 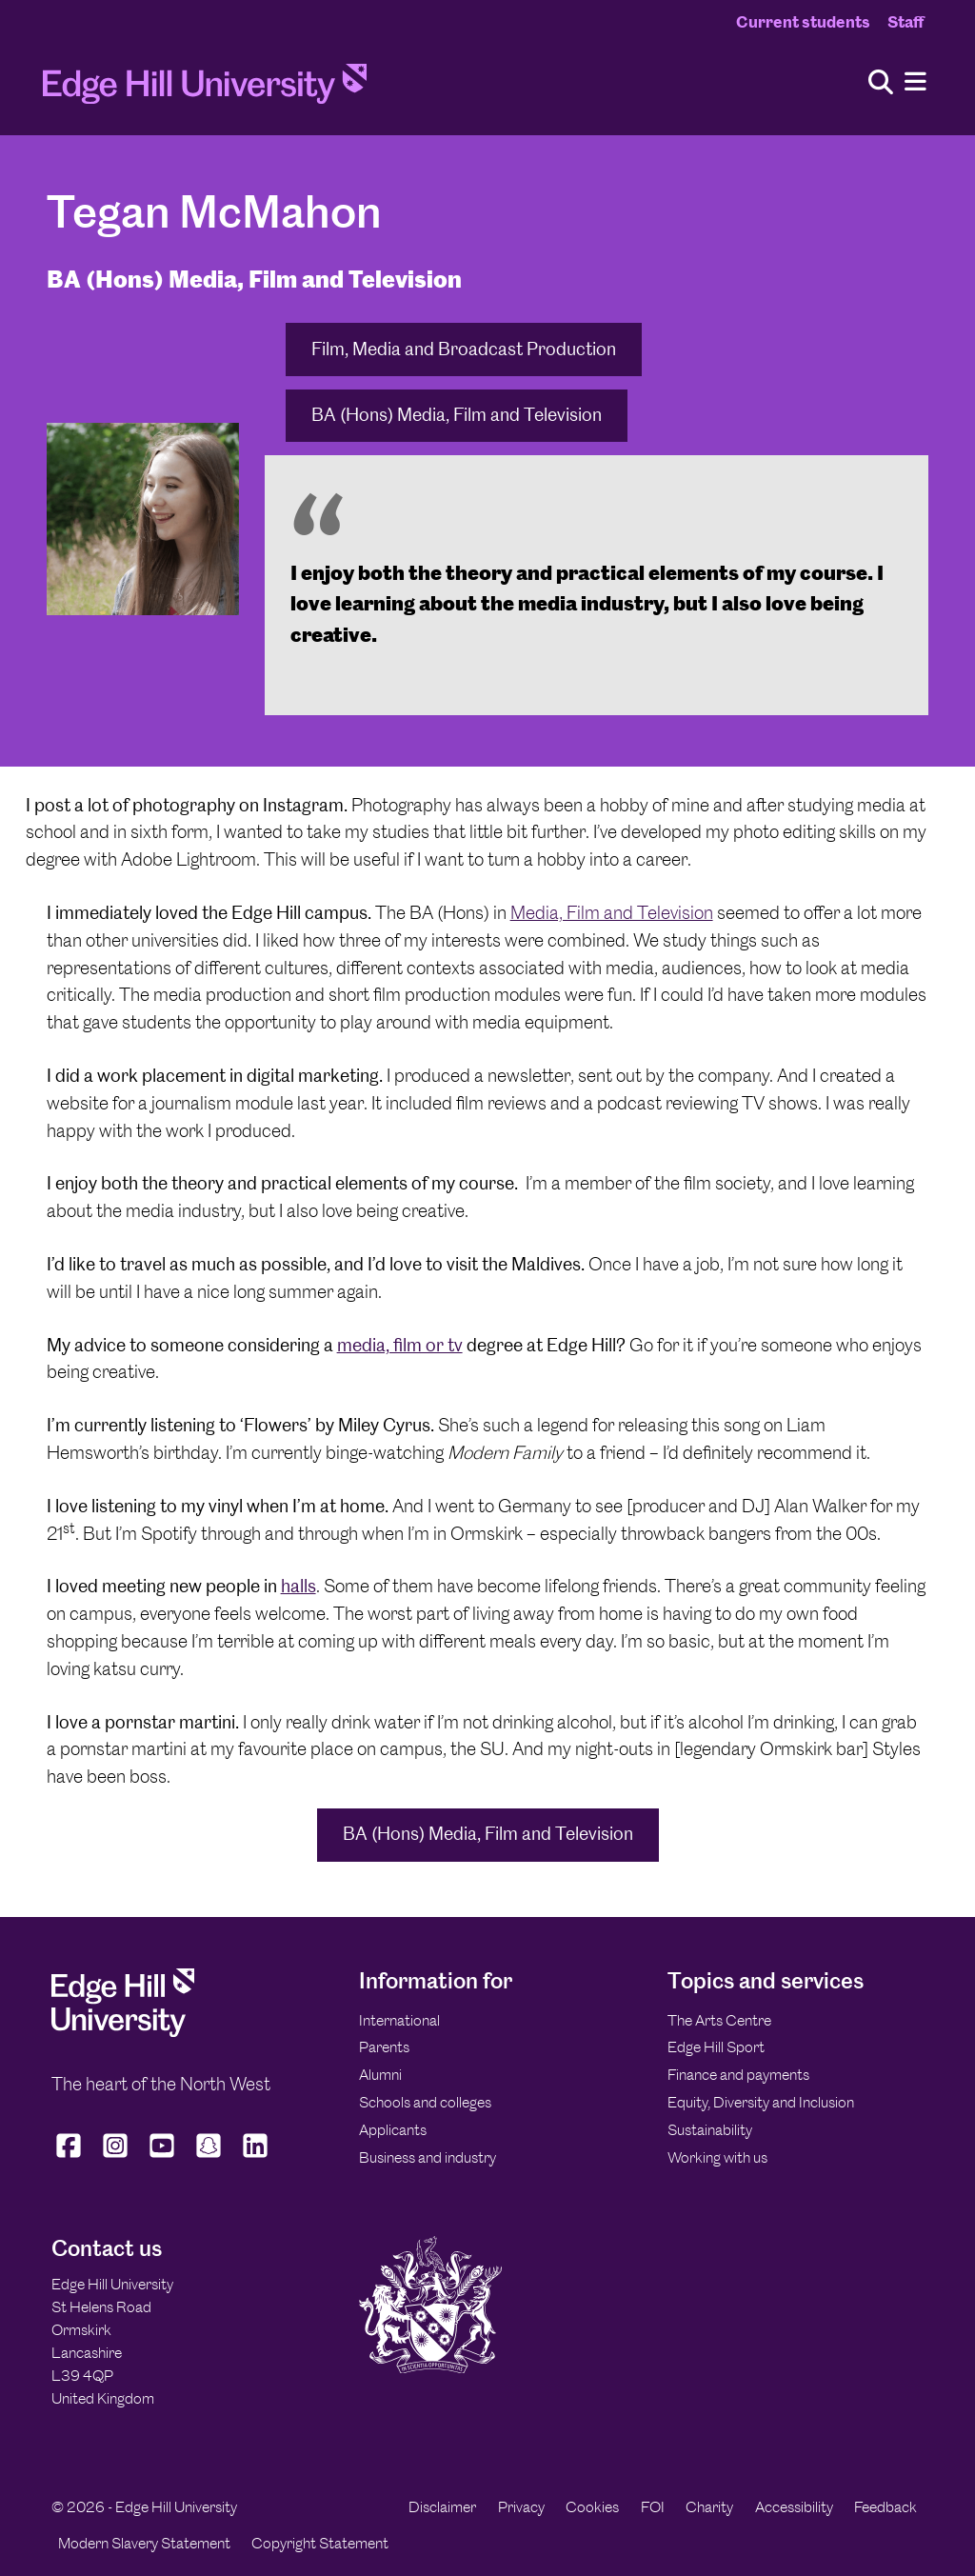 What do you see at coordinates (717, 2157) in the screenshot?
I see `Working with us` at bounding box center [717, 2157].